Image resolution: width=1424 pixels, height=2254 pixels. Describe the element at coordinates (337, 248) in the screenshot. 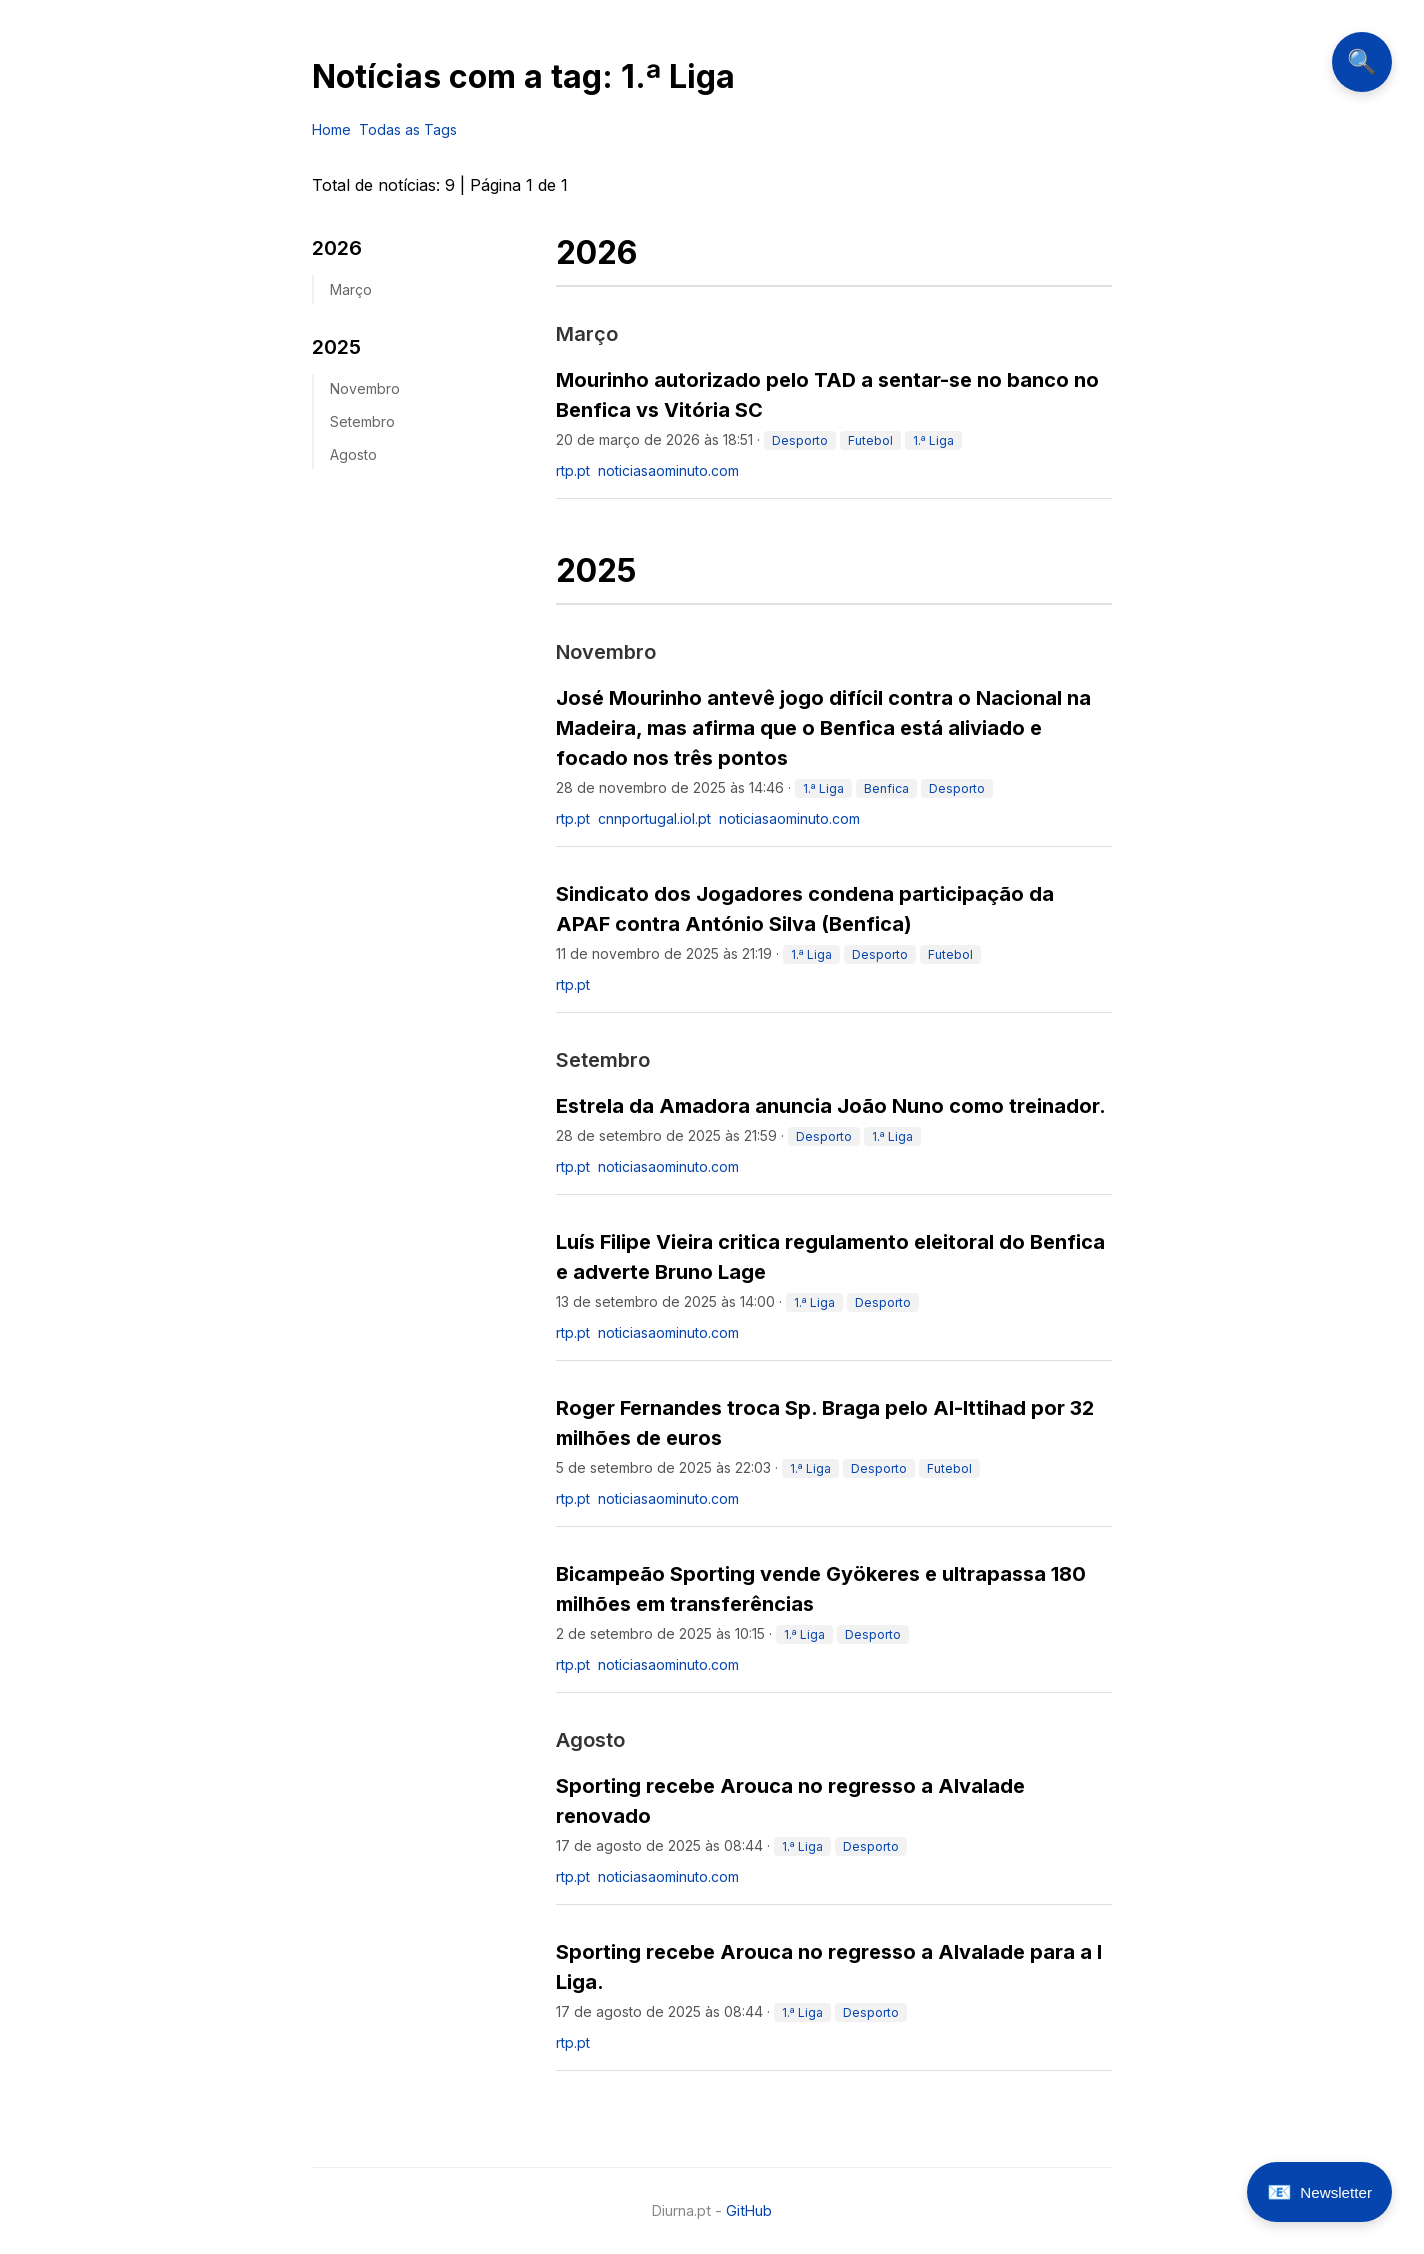

I see `2026` at that location.